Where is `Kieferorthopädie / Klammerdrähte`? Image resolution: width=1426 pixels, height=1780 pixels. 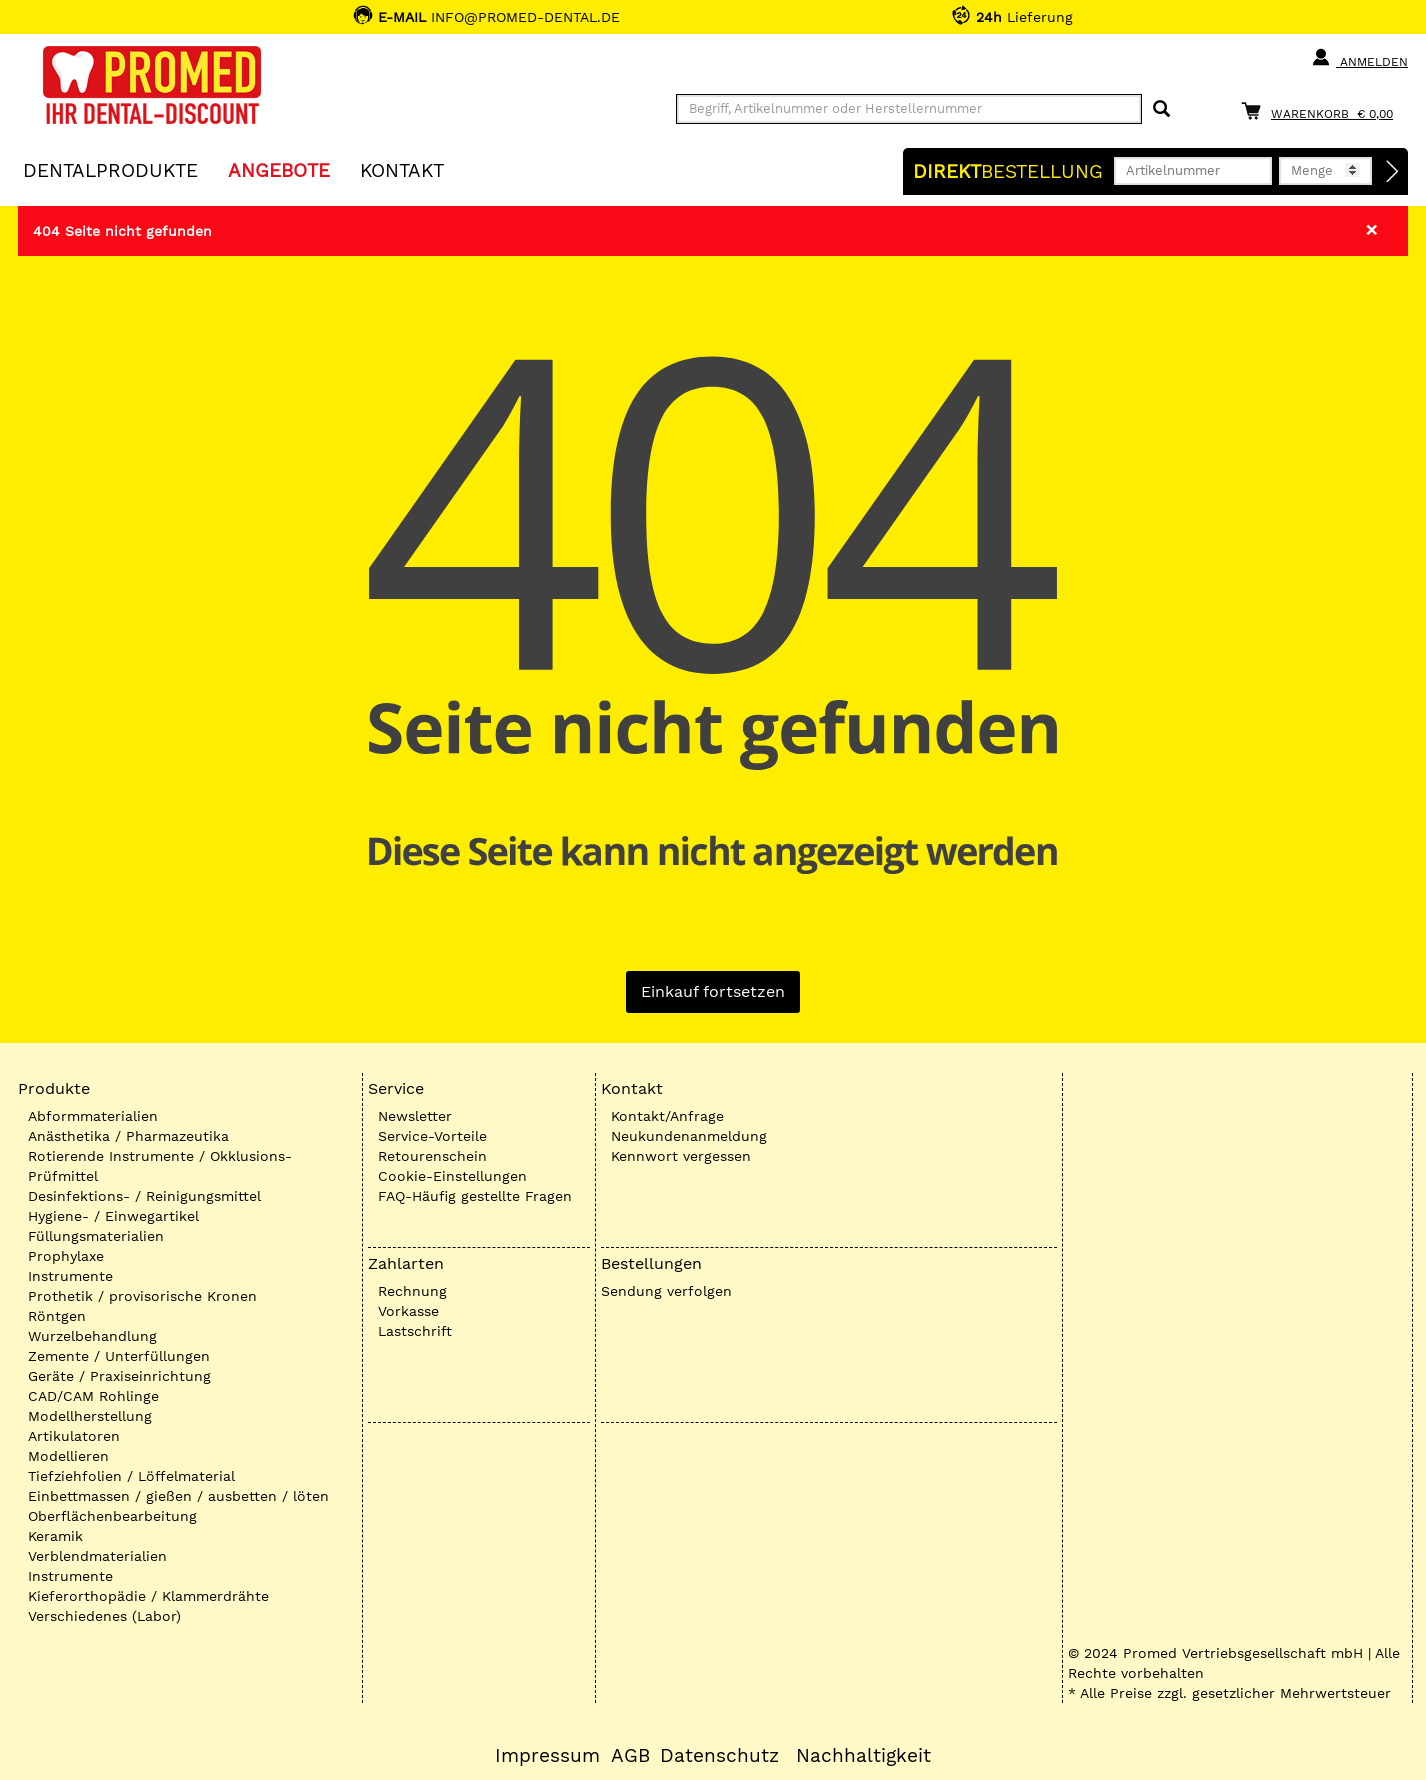 Kieferorthopädie / Klammerdrähte is located at coordinates (148, 1596).